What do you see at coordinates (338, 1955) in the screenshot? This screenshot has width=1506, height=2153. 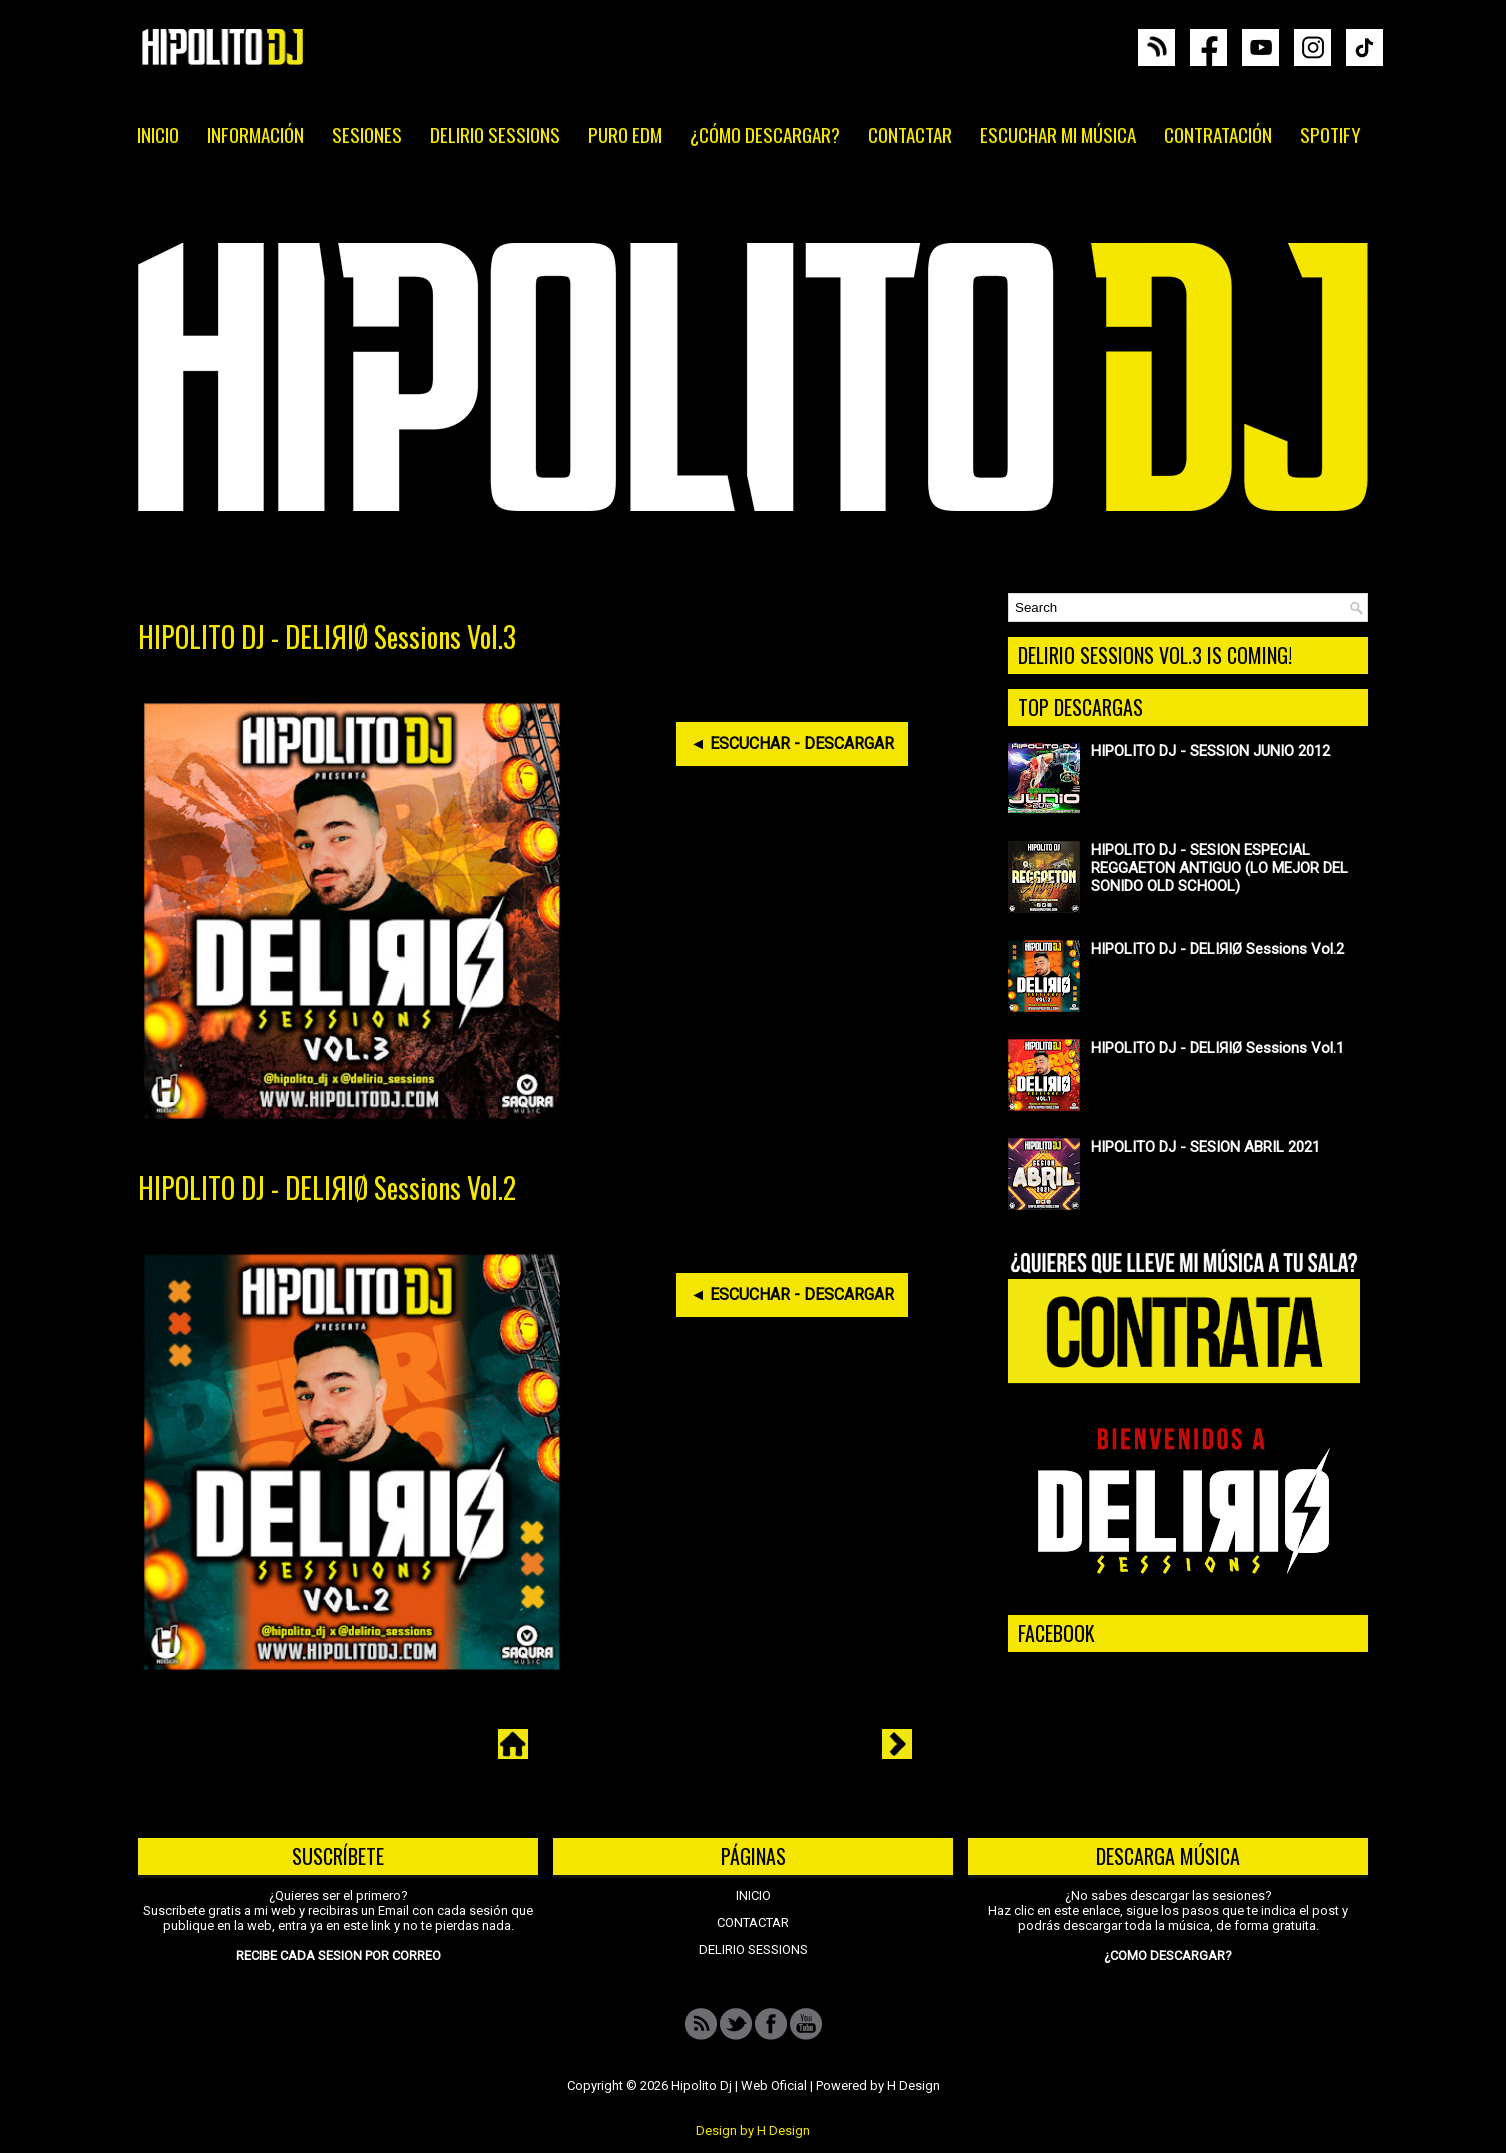 I see `RECIBE CADA SESION POR CORREO` at bounding box center [338, 1955].